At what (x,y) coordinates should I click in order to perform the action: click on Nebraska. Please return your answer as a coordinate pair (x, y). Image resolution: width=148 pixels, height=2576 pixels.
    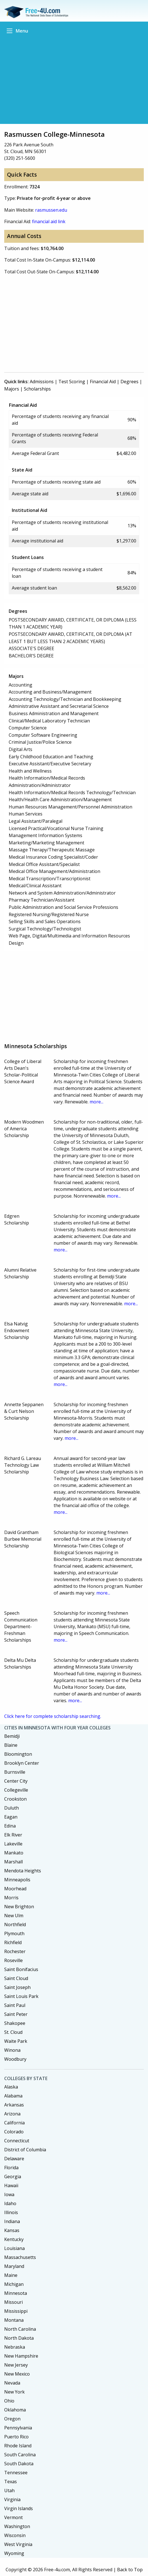
    Looking at the image, I should click on (14, 2347).